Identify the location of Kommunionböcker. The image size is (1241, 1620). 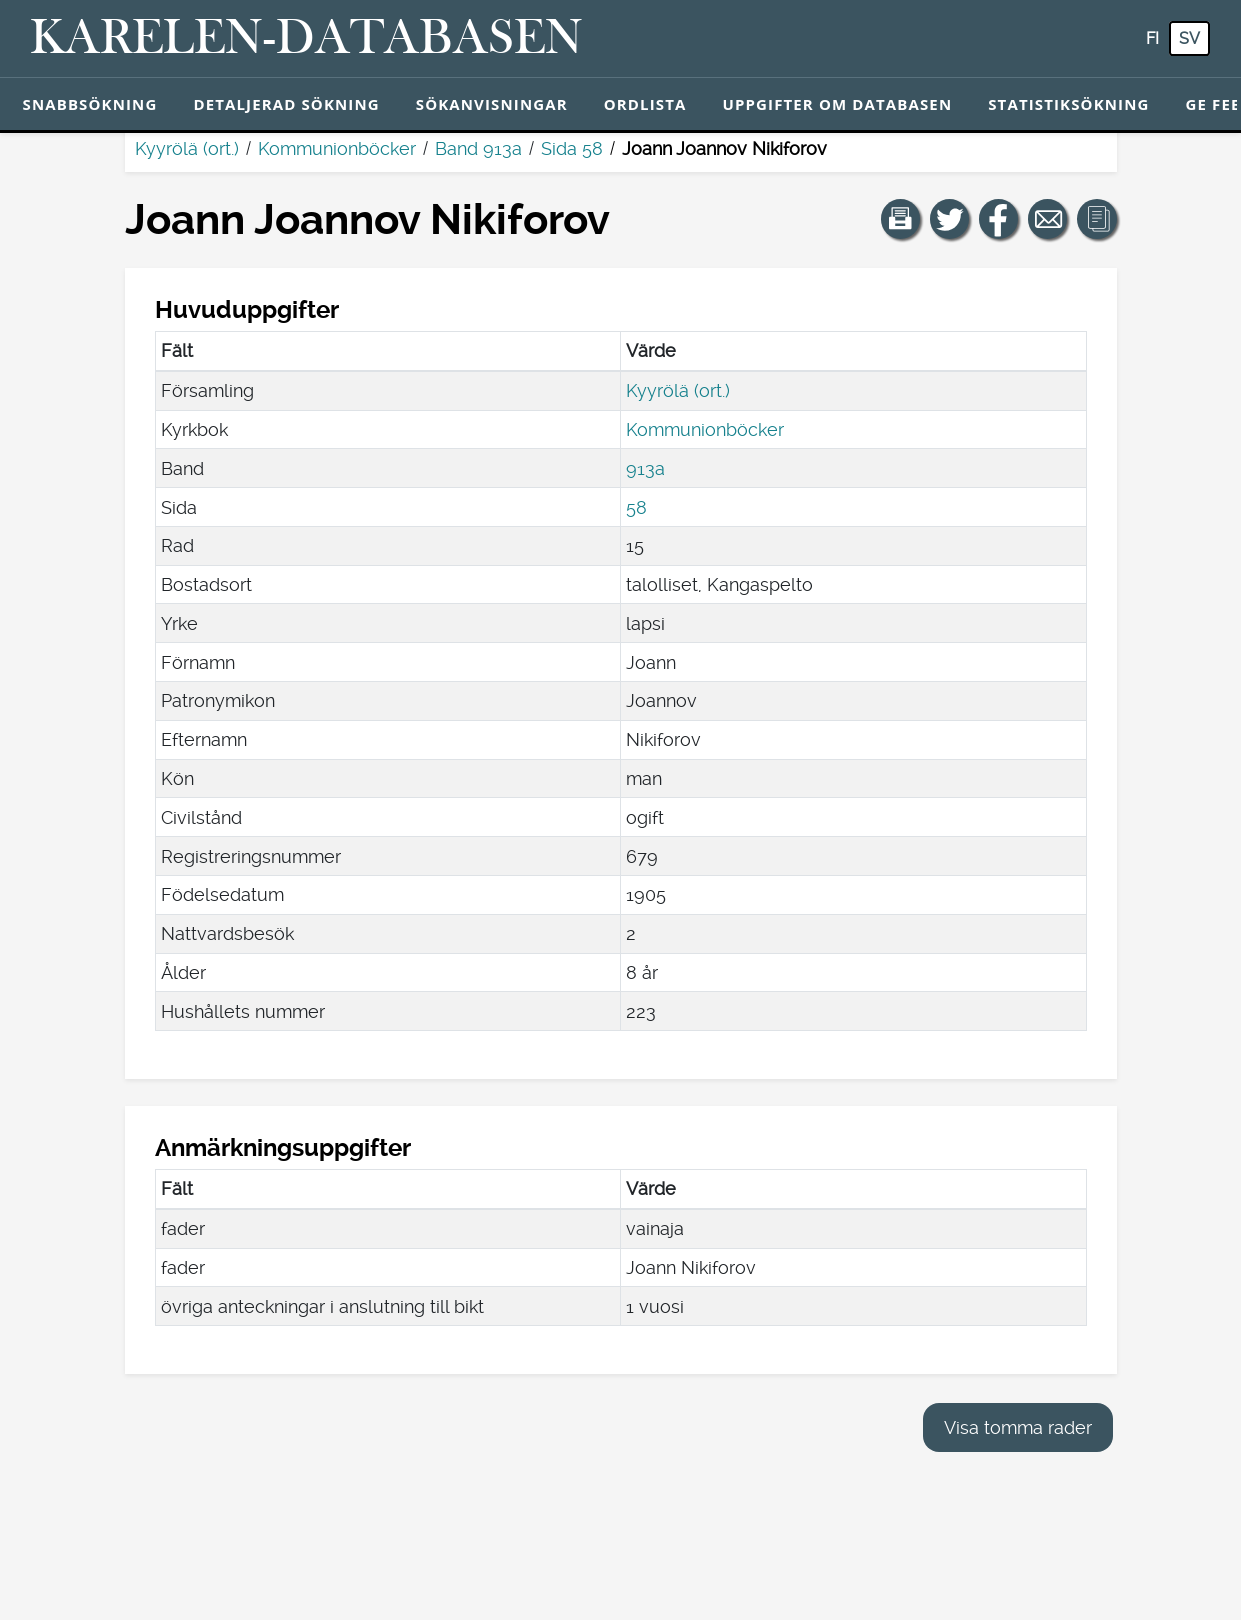
(337, 148).